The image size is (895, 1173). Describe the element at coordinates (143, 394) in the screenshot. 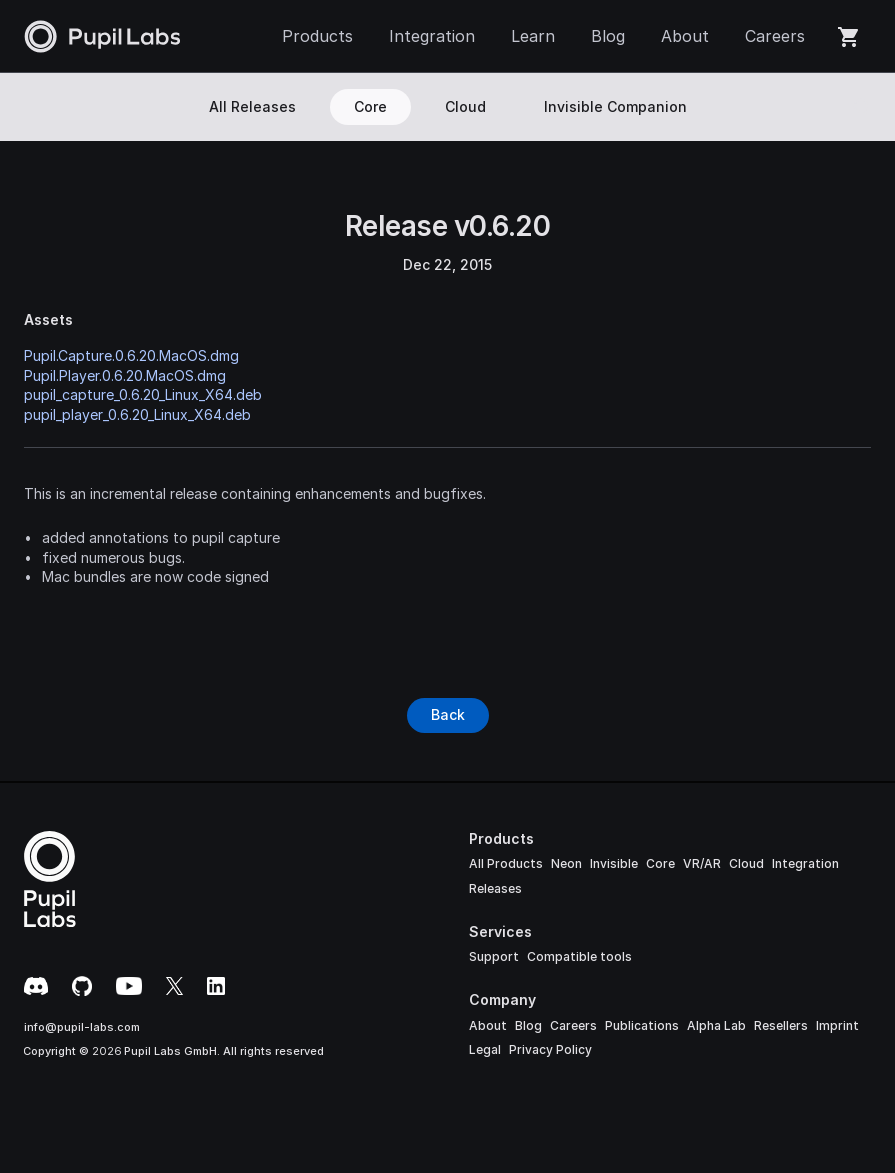

I see `pupil_capture_0.6.20_Linux_X64.deb` at that location.